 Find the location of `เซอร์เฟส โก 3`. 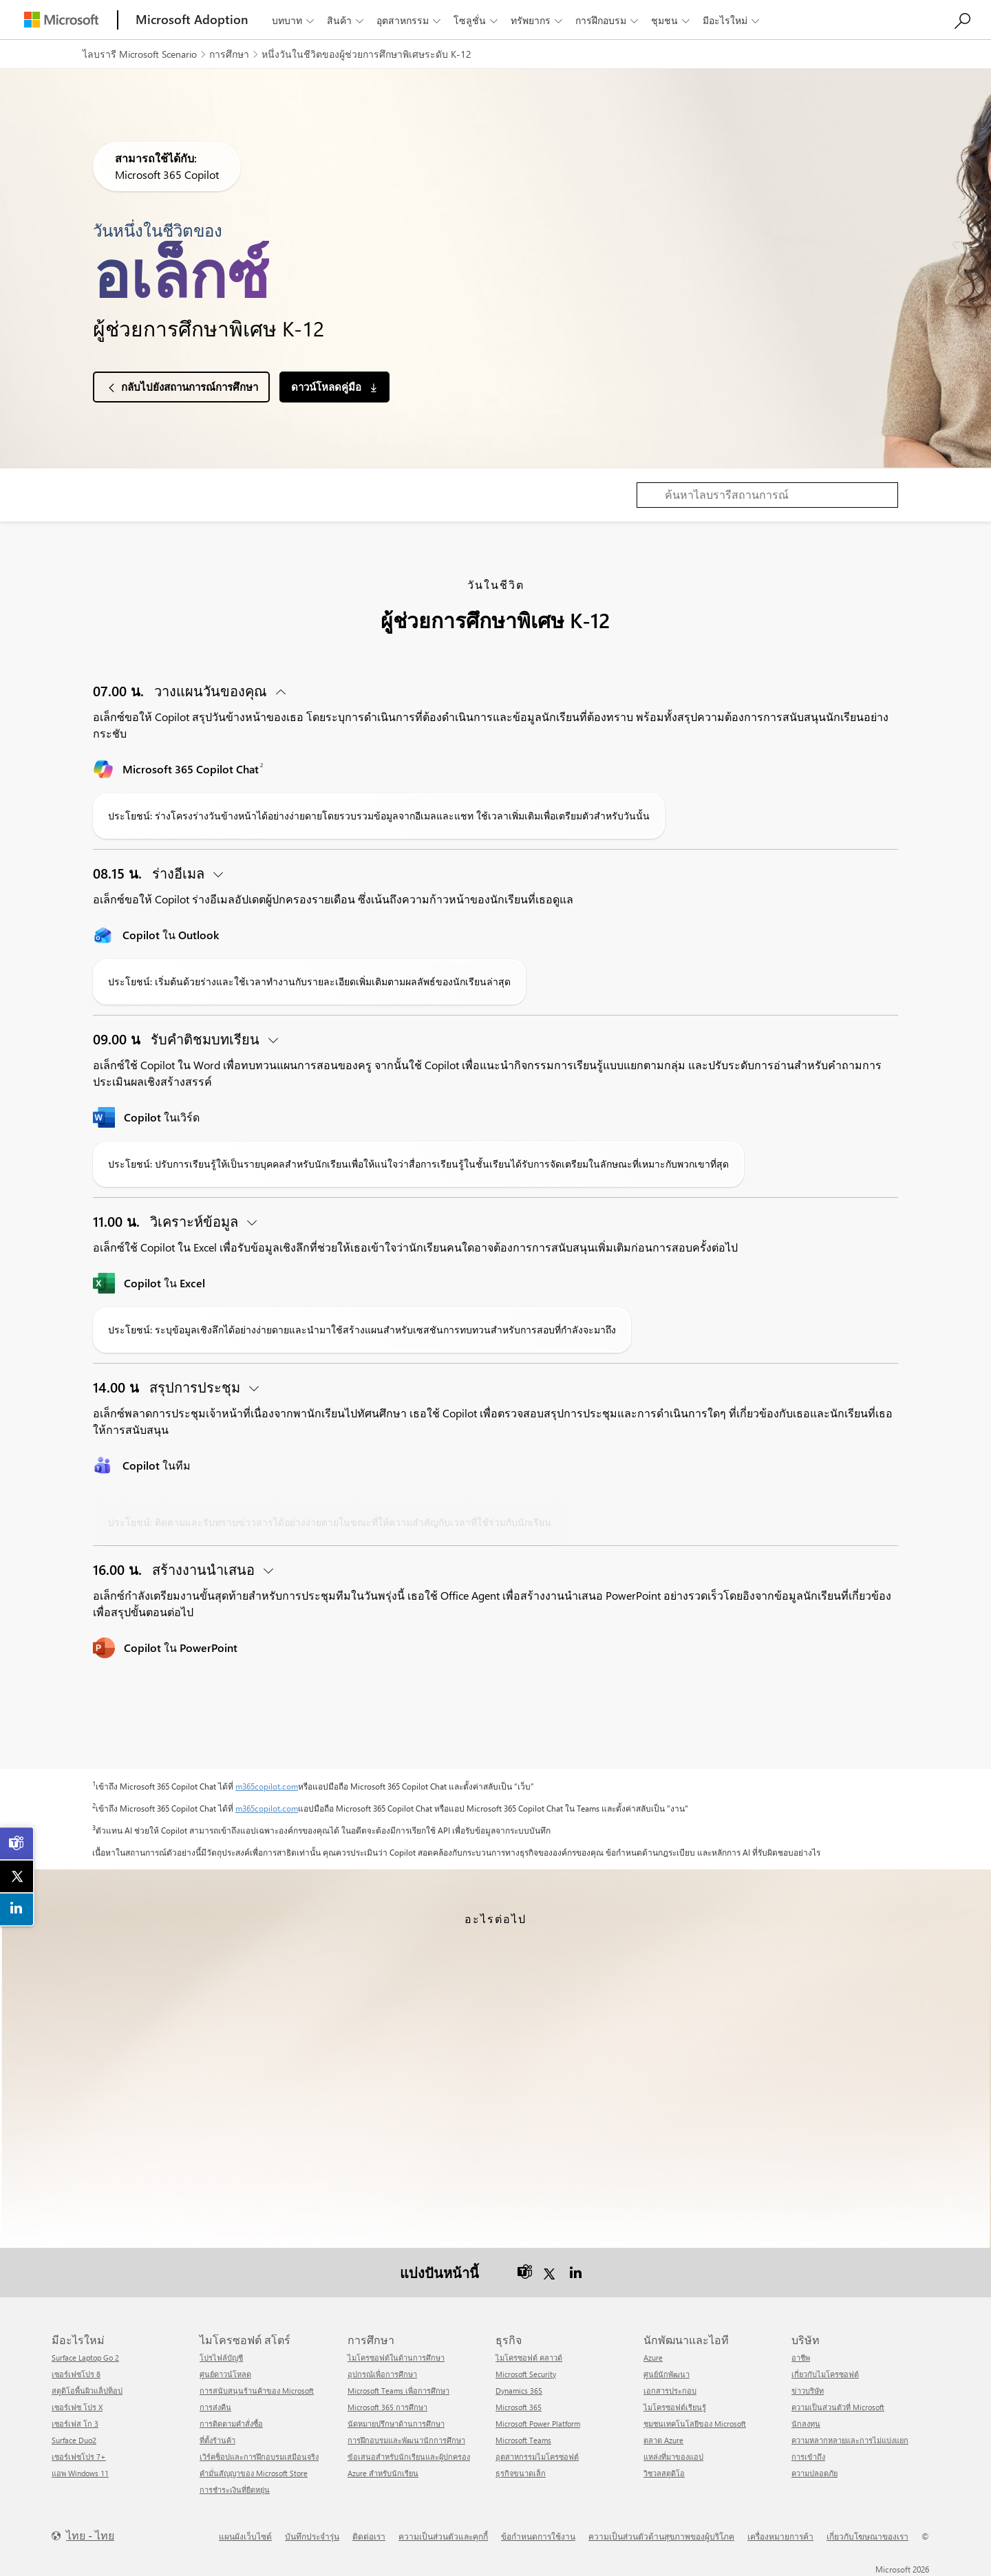

เซอร์เฟส โก 3 is located at coordinates (75, 2423).